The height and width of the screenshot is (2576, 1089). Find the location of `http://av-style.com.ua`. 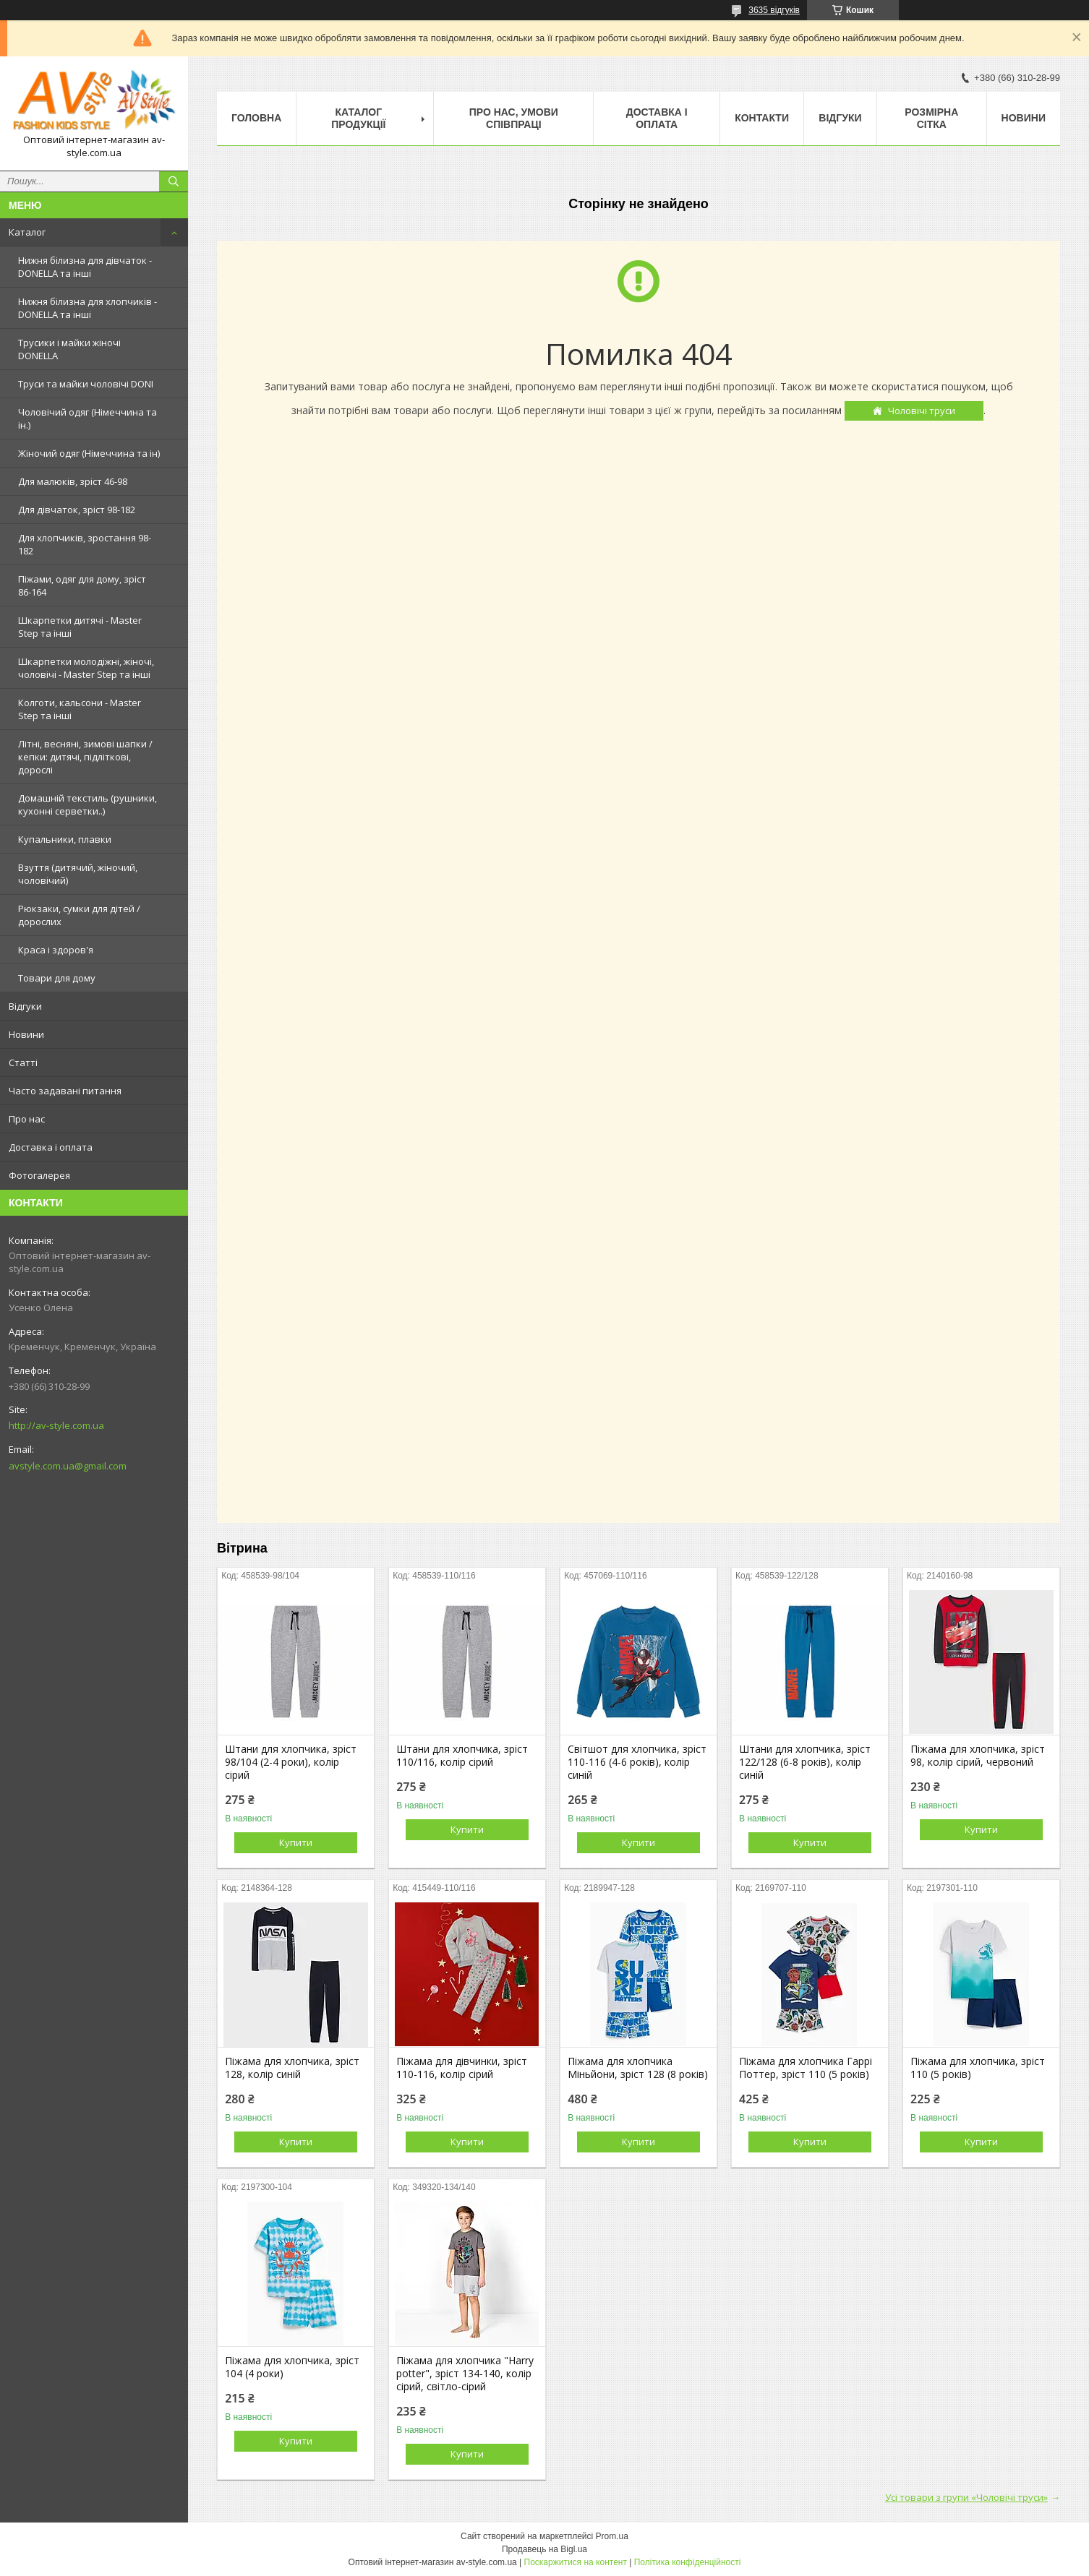

http://av-style.com.ua is located at coordinates (56, 1425).